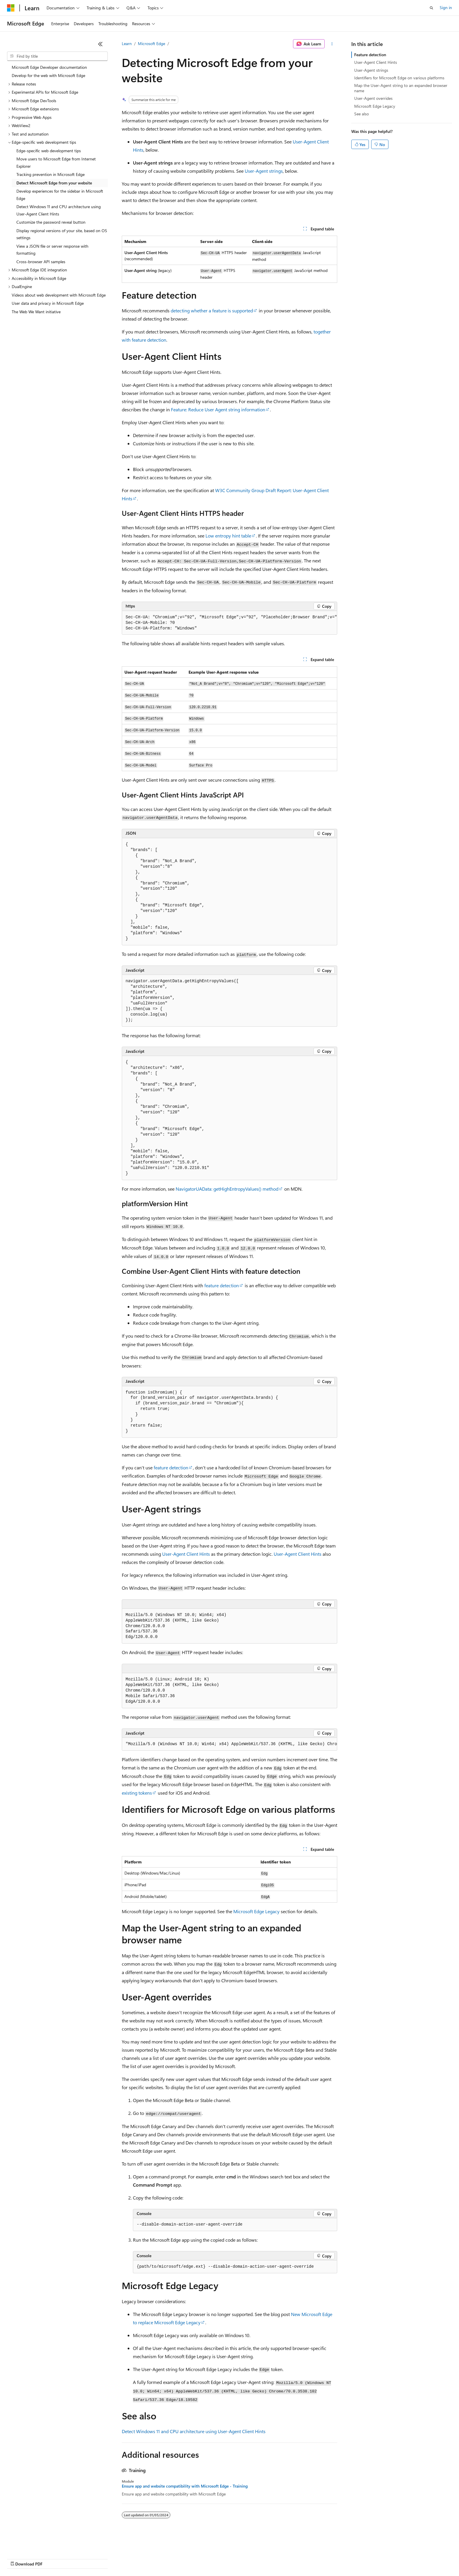 The width and height of the screenshot is (459, 2576). What do you see at coordinates (227, 1189) in the screenshot?
I see `NavigatorUAData: getHighEntropyValues() method` at bounding box center [227, 1189].